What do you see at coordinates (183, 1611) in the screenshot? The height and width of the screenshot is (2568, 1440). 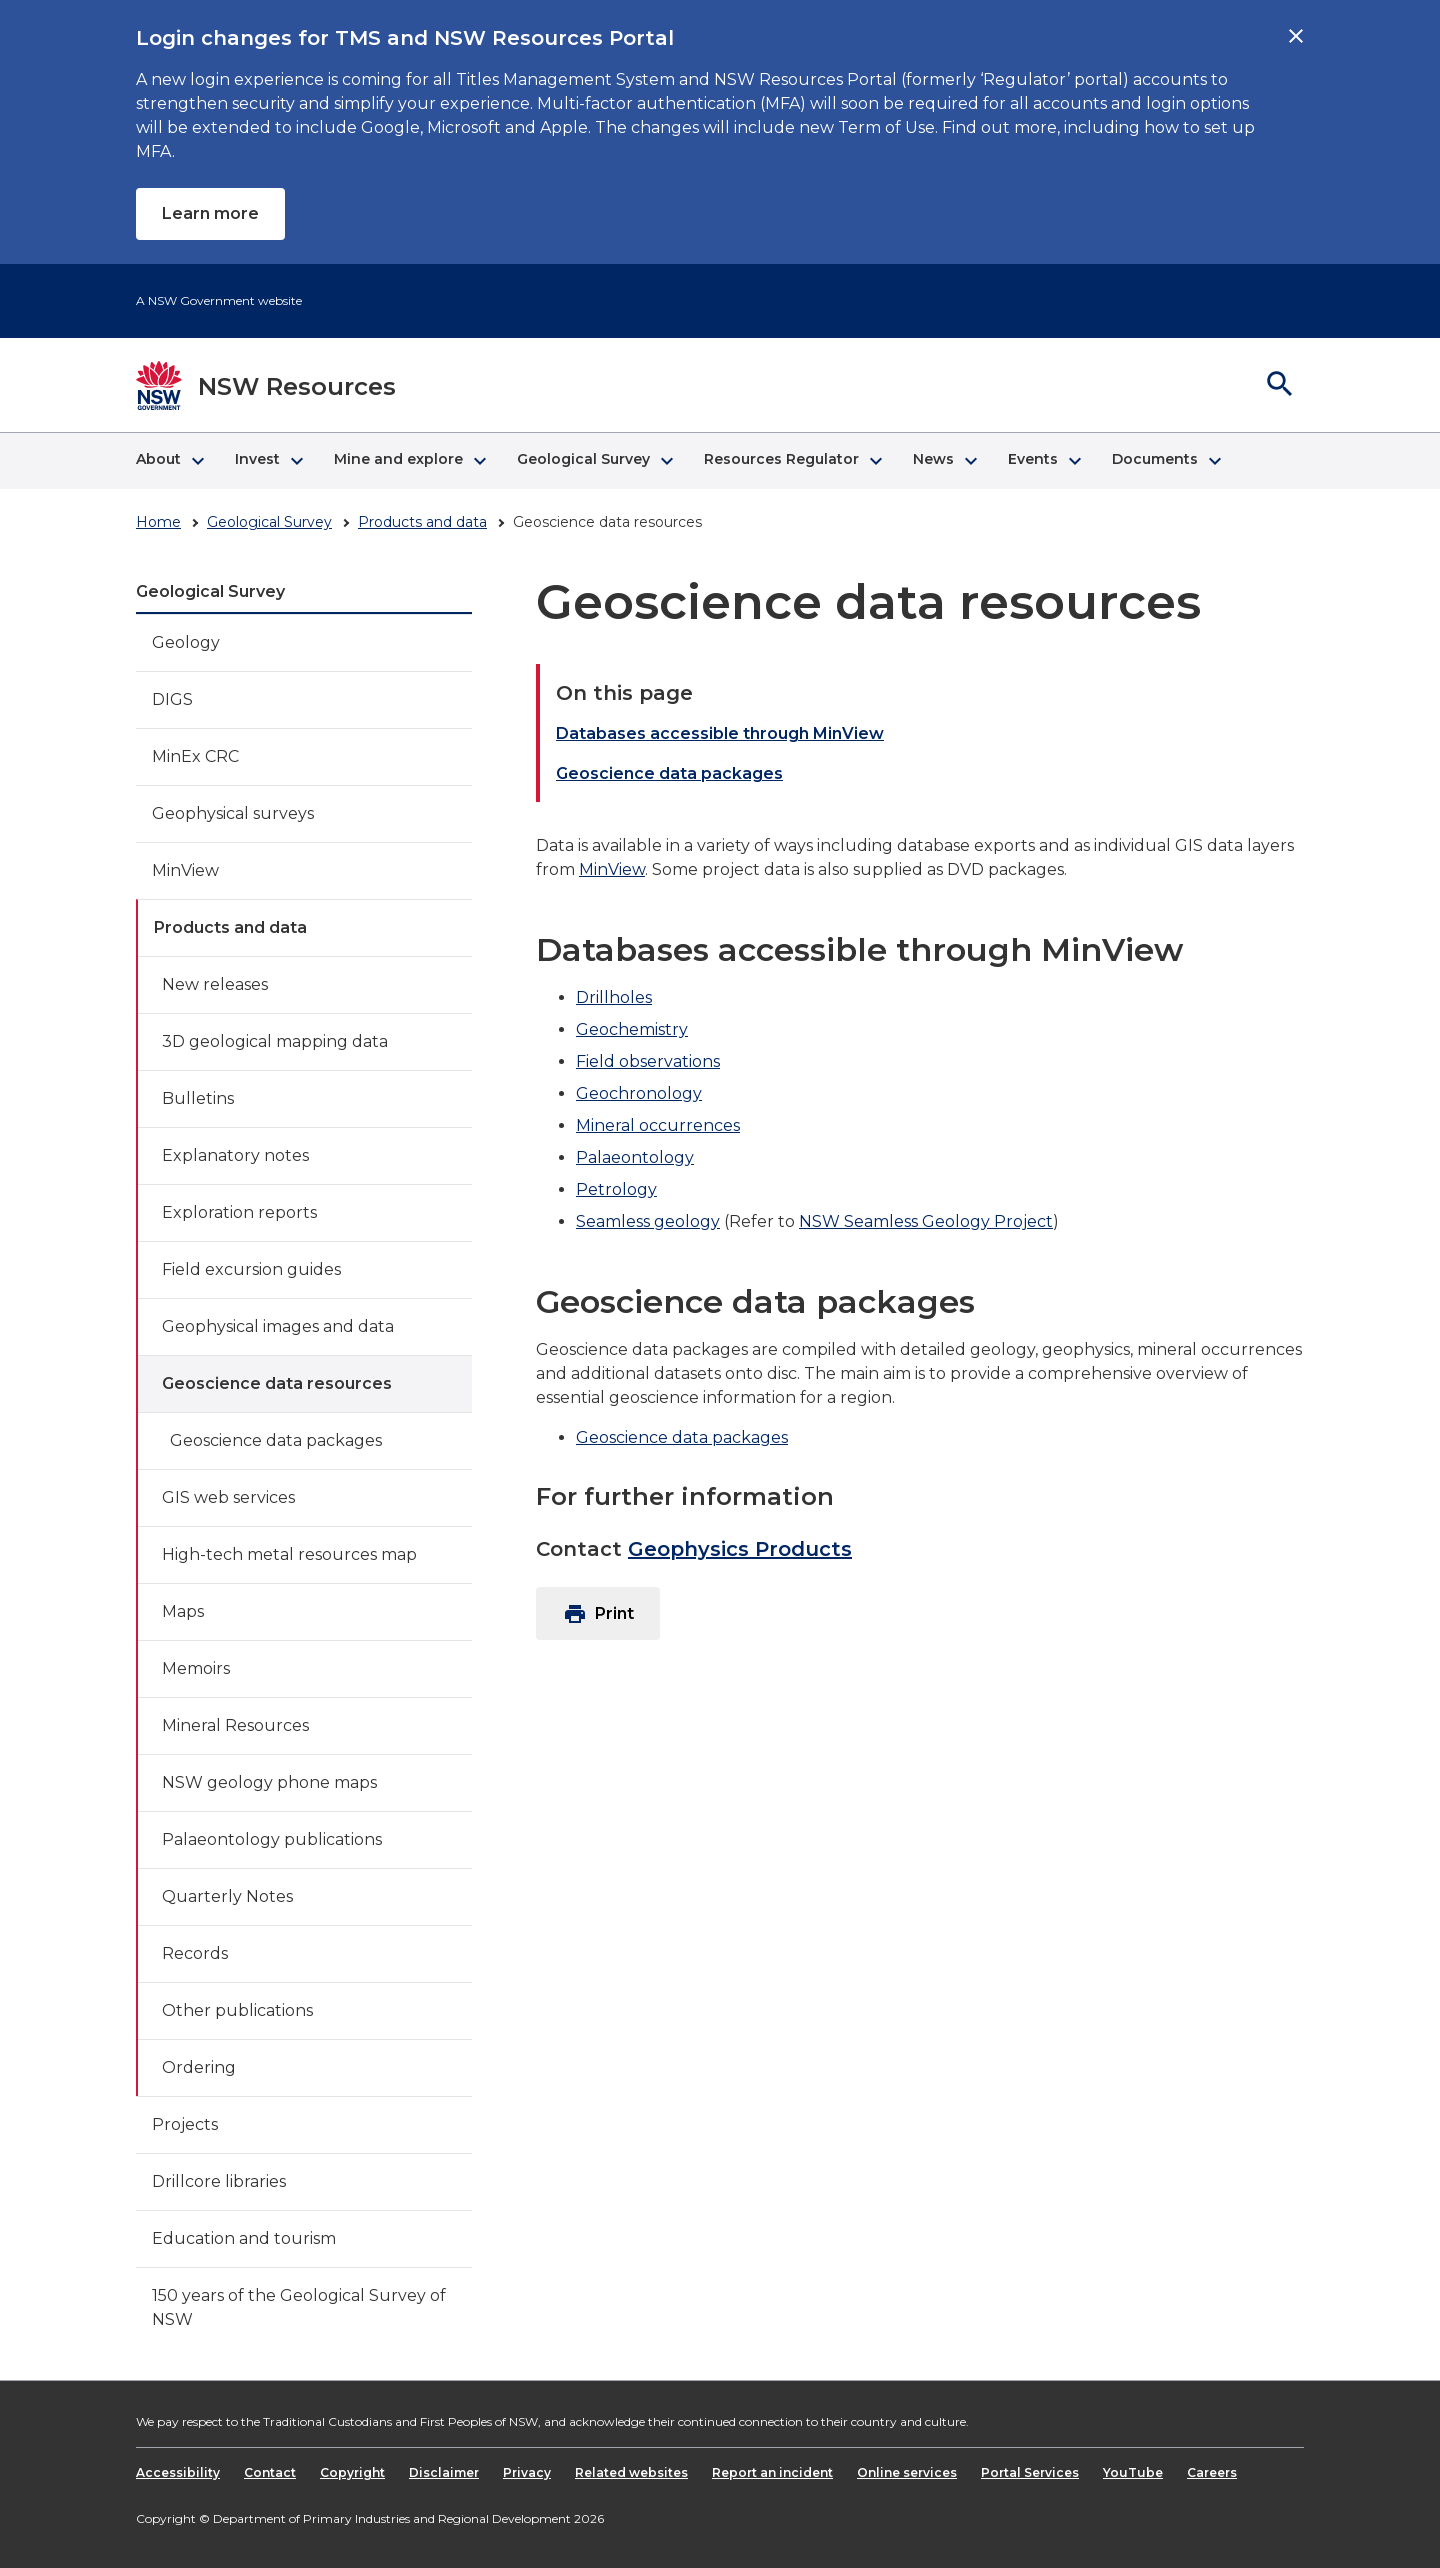 I see `Maps` at bounding box center [183, 1611].